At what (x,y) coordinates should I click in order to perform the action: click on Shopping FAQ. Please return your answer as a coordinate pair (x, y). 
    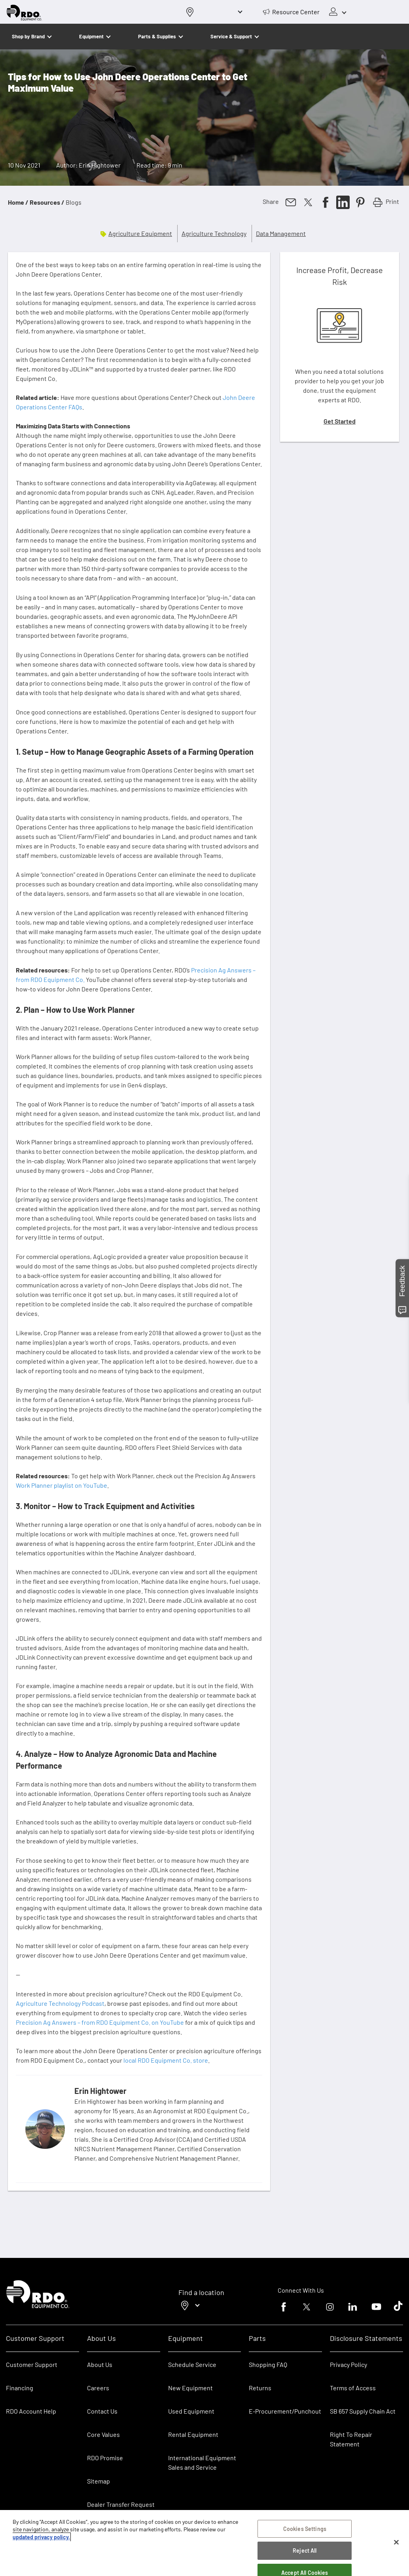
    Looking at the image, I should click on (268, 2364).